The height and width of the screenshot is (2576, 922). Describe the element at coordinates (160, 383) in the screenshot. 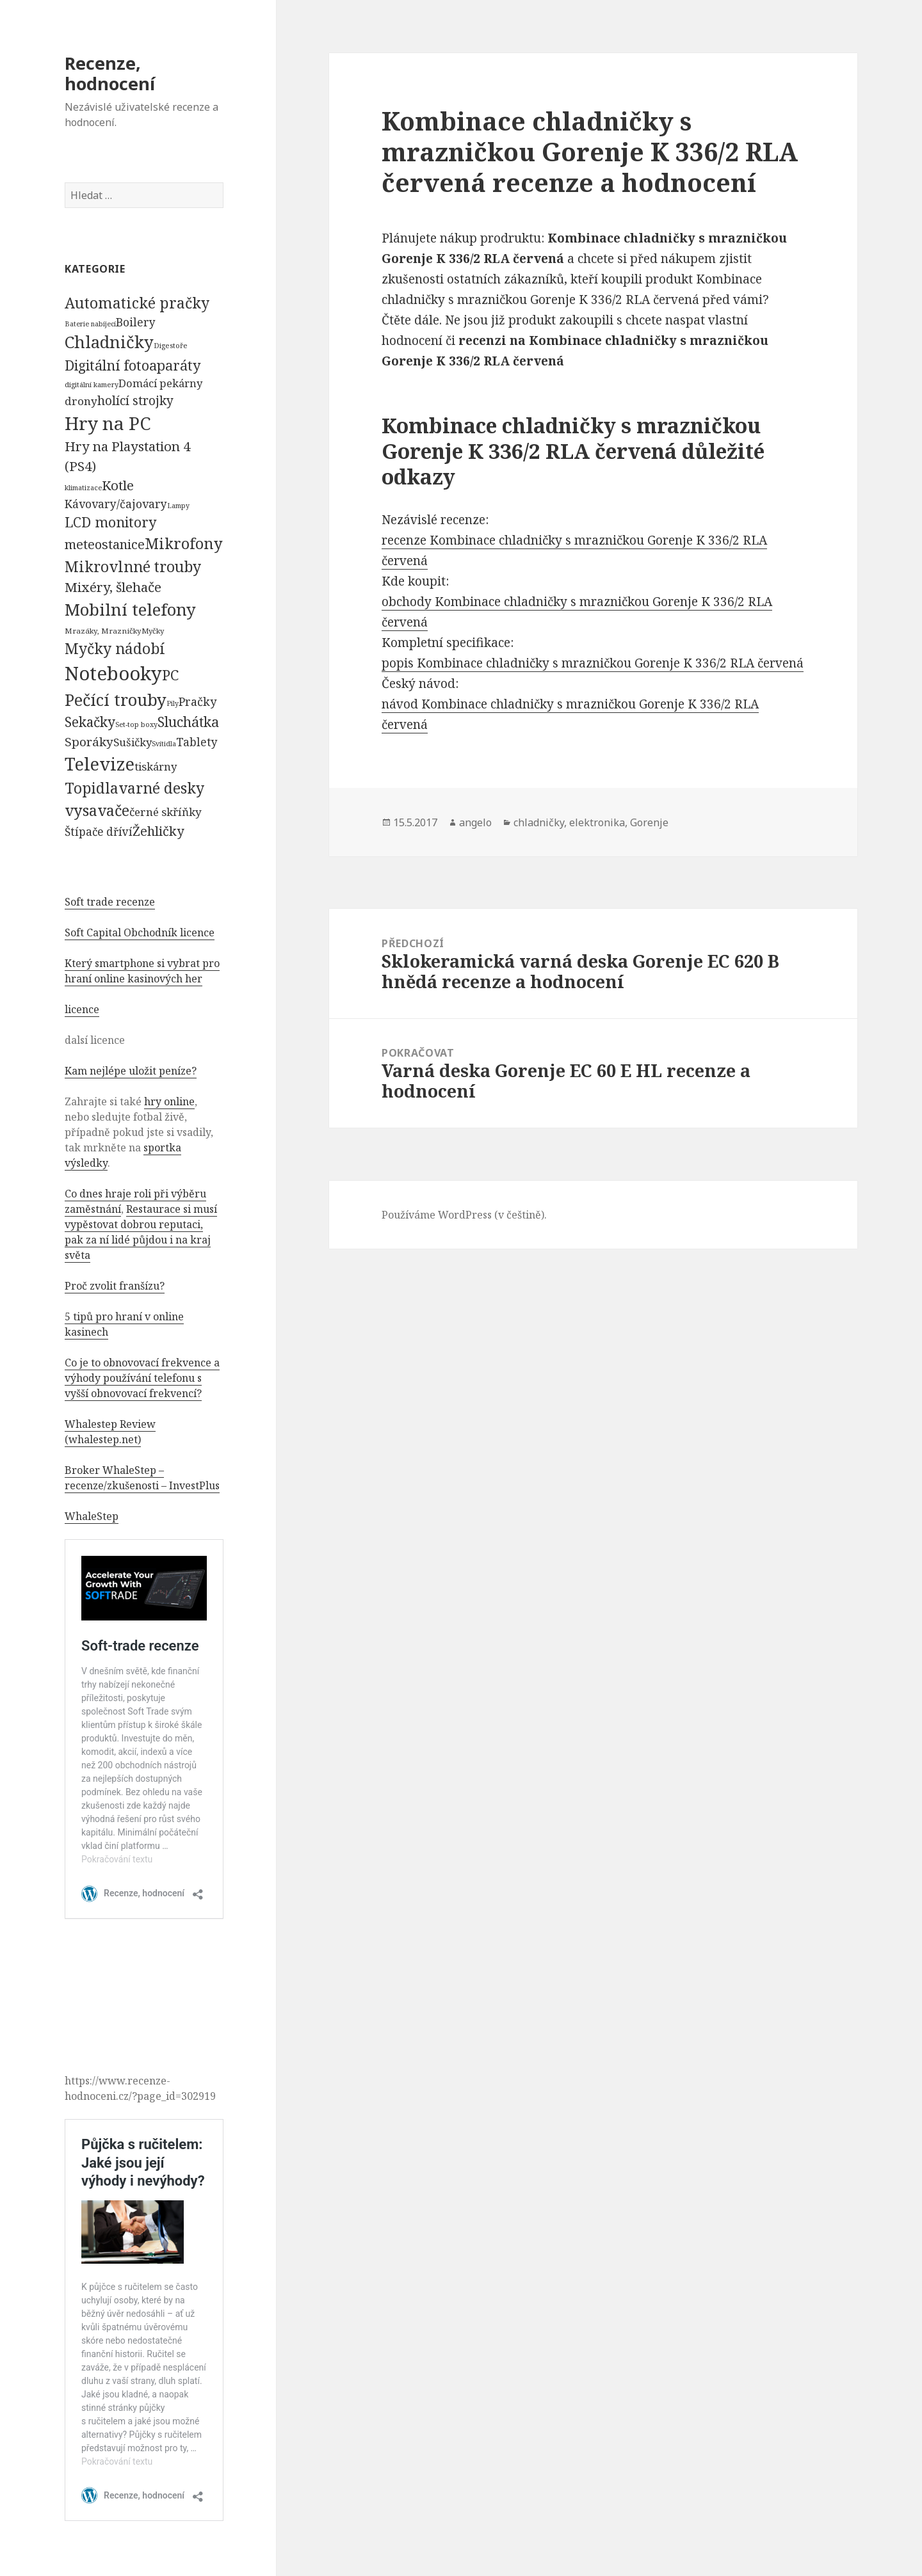

I see `Domácí pekárny [Domácí pekárny (308 položek)]` at that location.